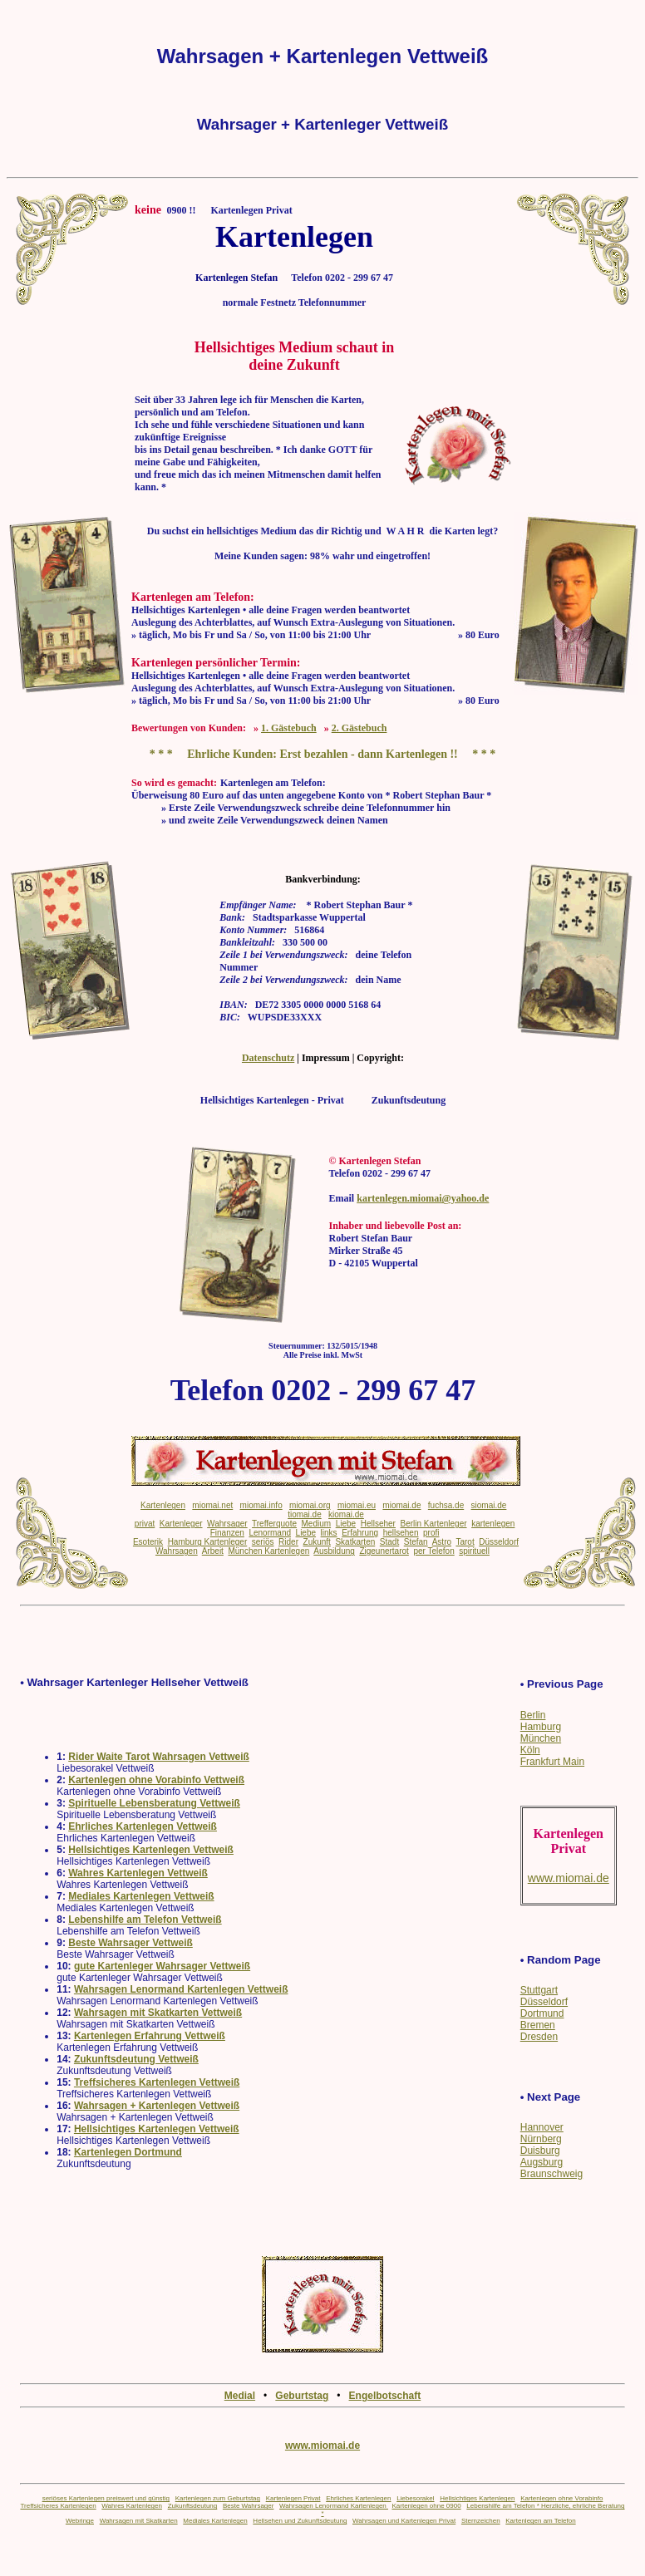  Describe the element at coordinates (80, 2520) in the screenshot. I see `Webringe` at that location.